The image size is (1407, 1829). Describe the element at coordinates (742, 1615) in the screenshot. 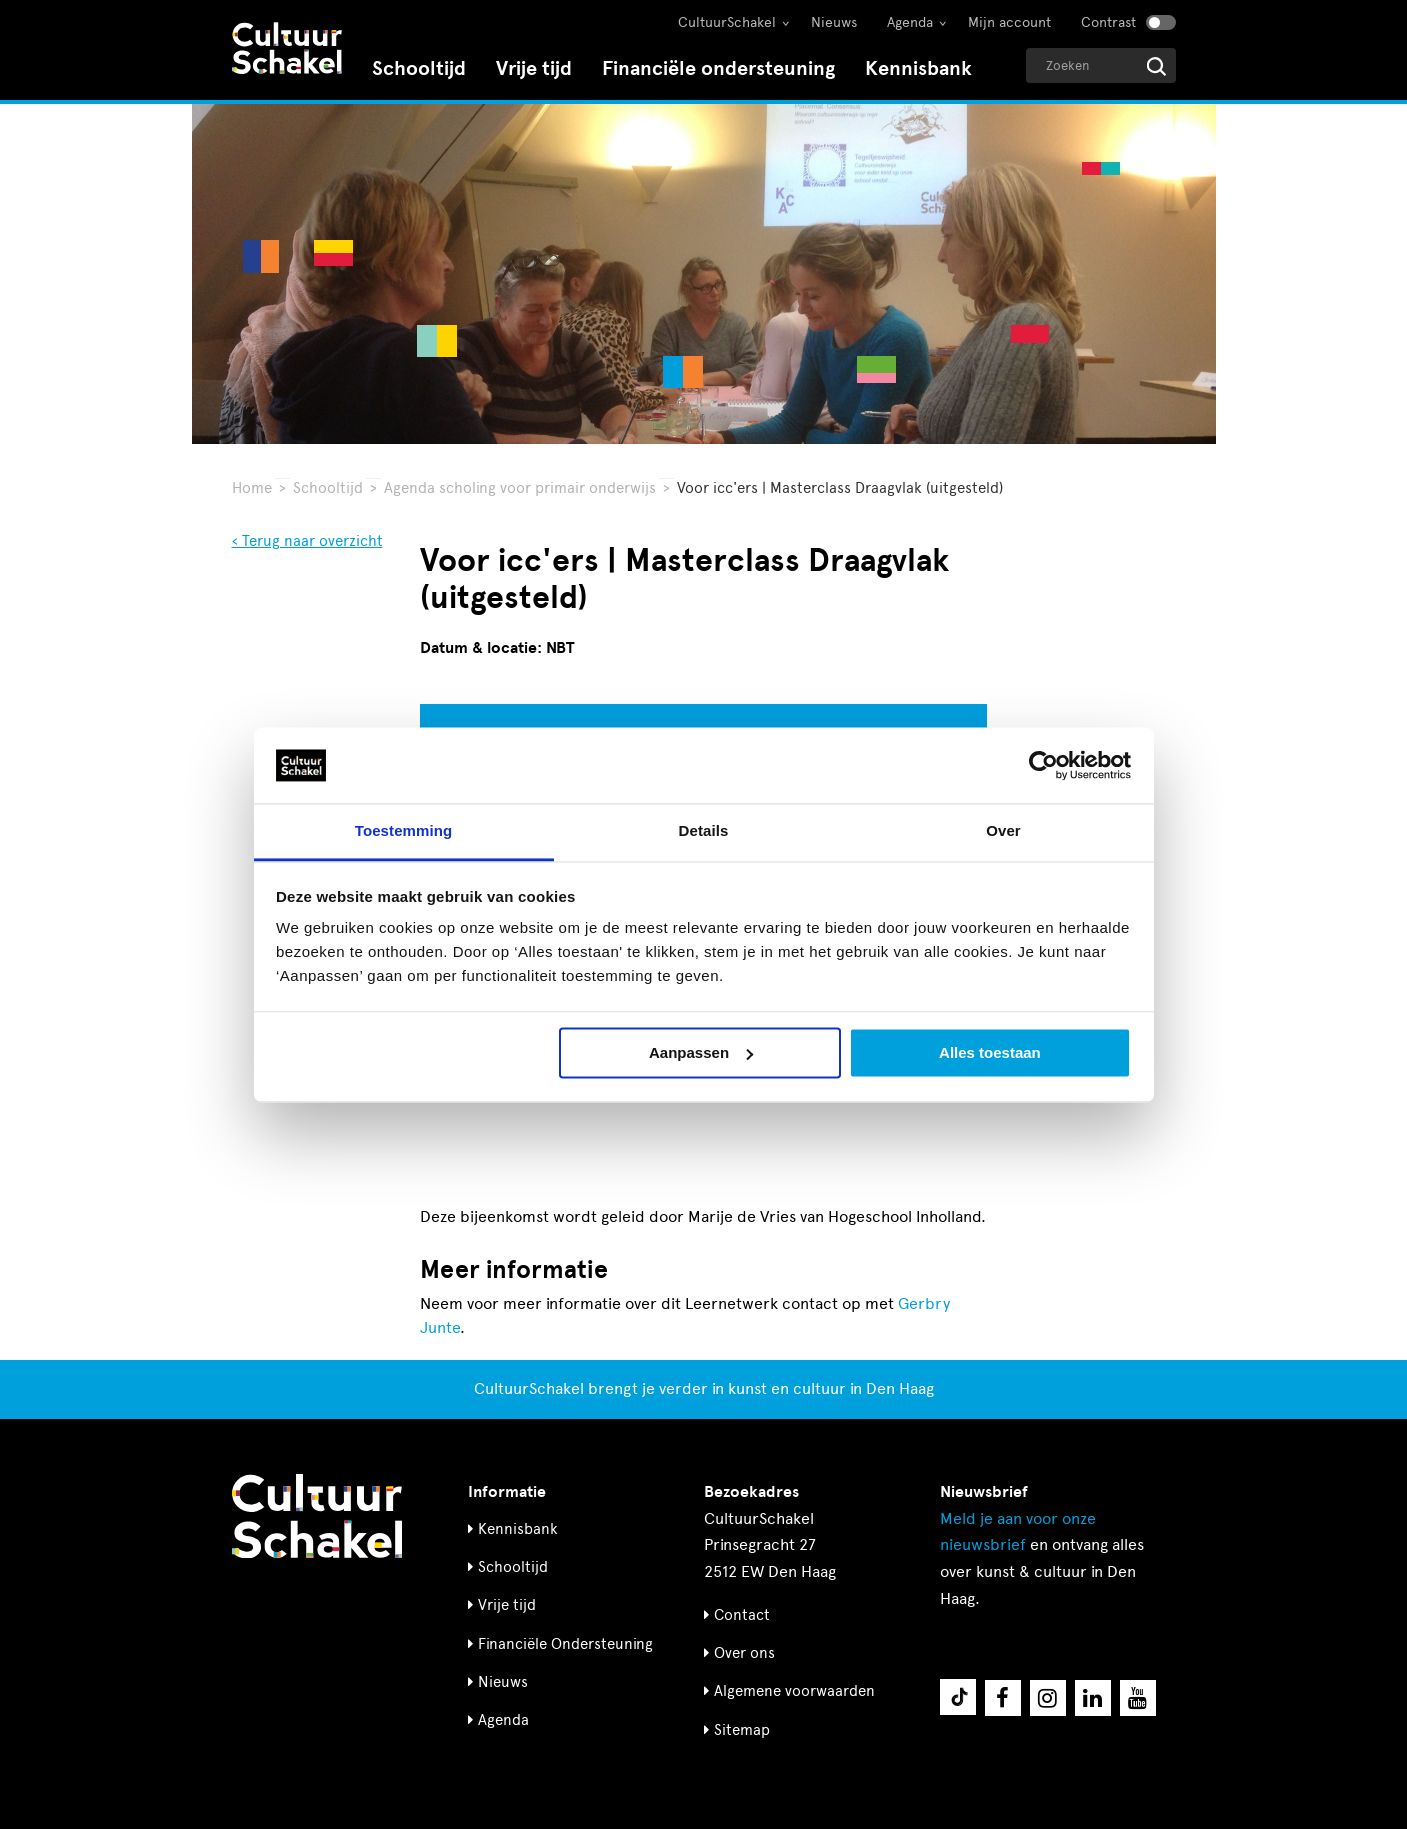

I see `Contact` at that location.